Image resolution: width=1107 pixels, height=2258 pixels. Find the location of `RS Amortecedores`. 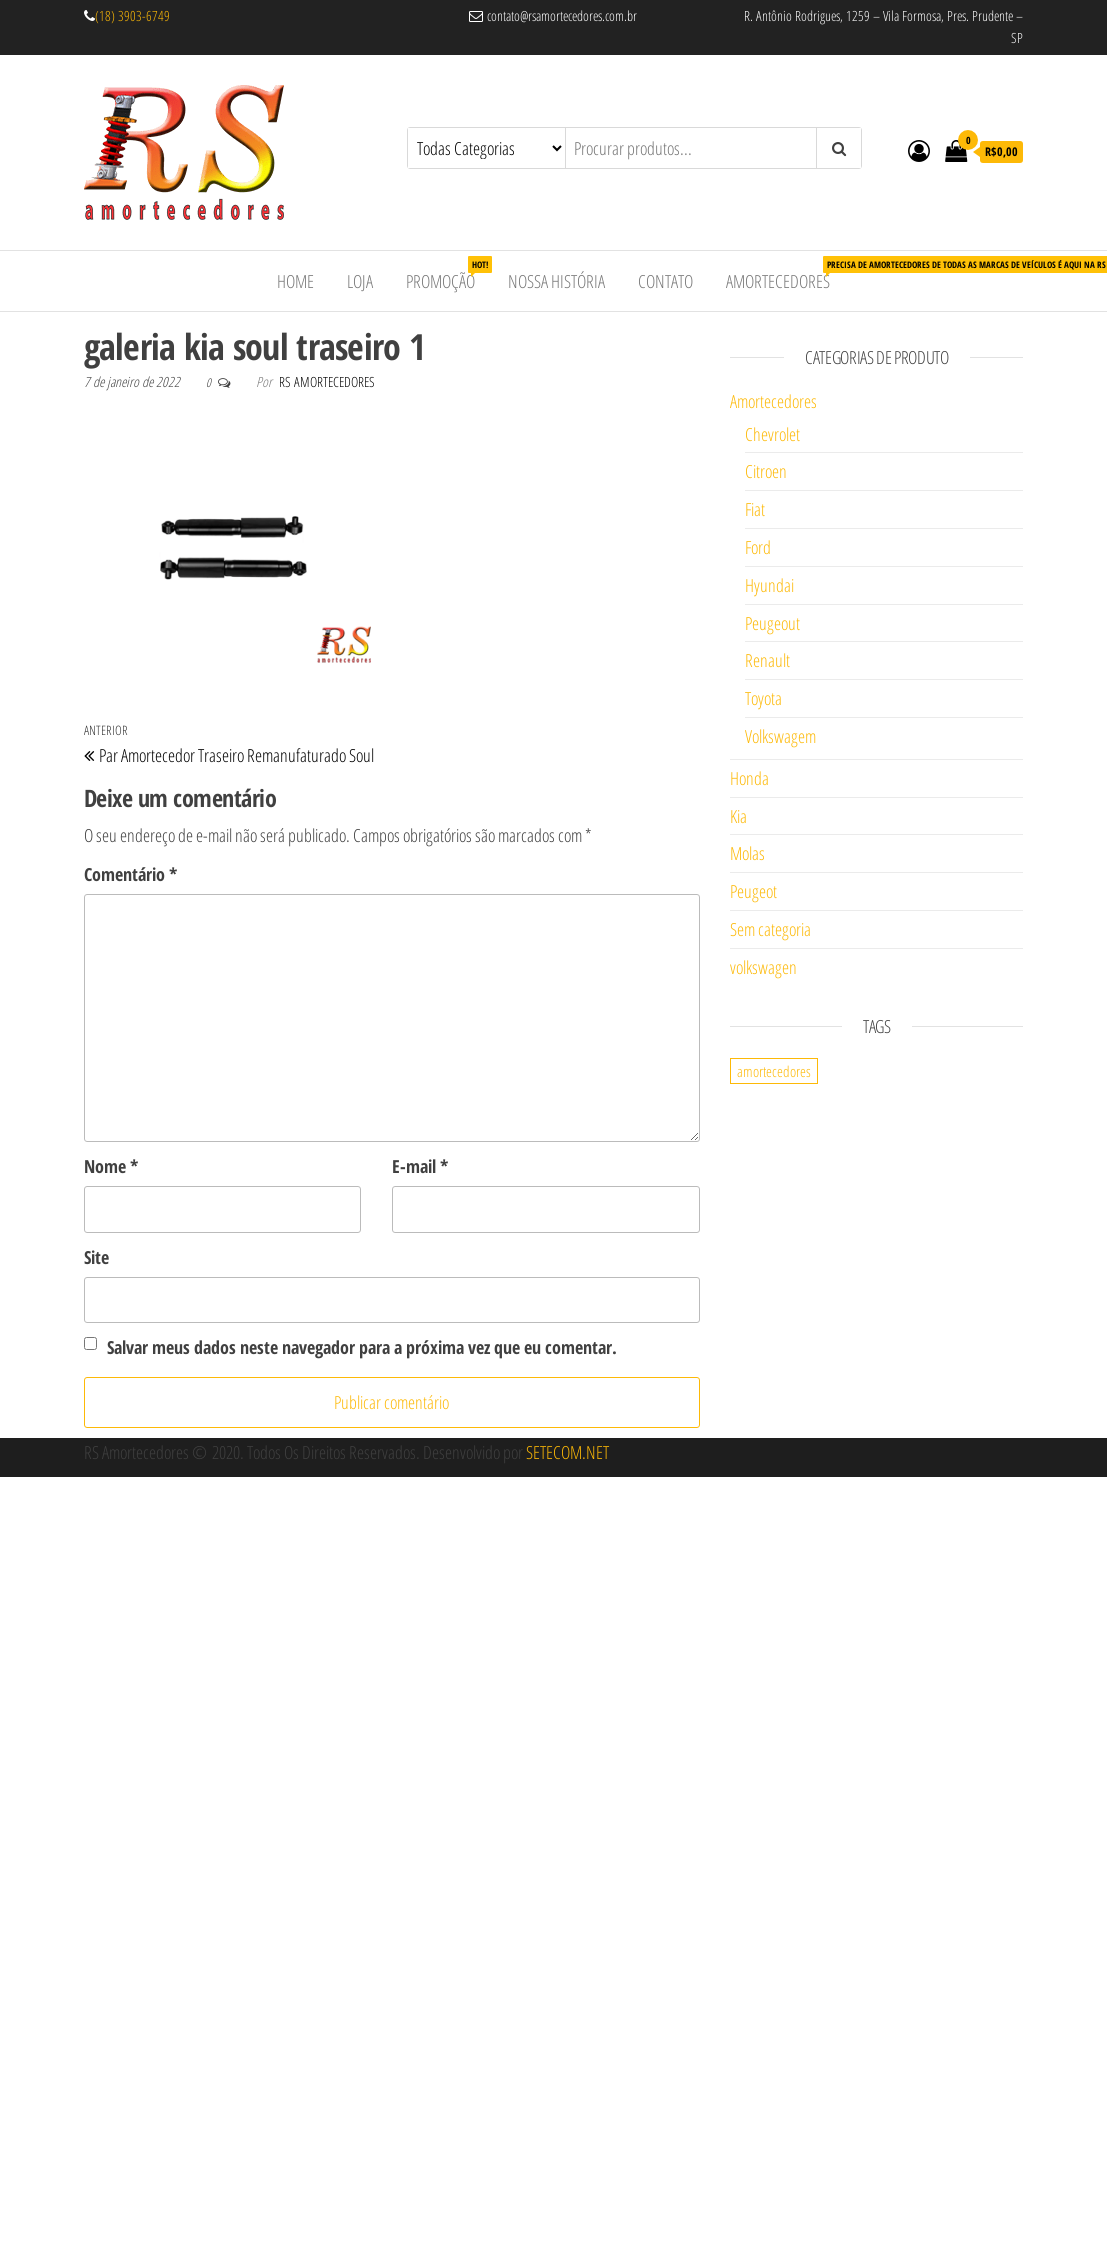

RS Amortecedores is located at coordinates (327, 381).